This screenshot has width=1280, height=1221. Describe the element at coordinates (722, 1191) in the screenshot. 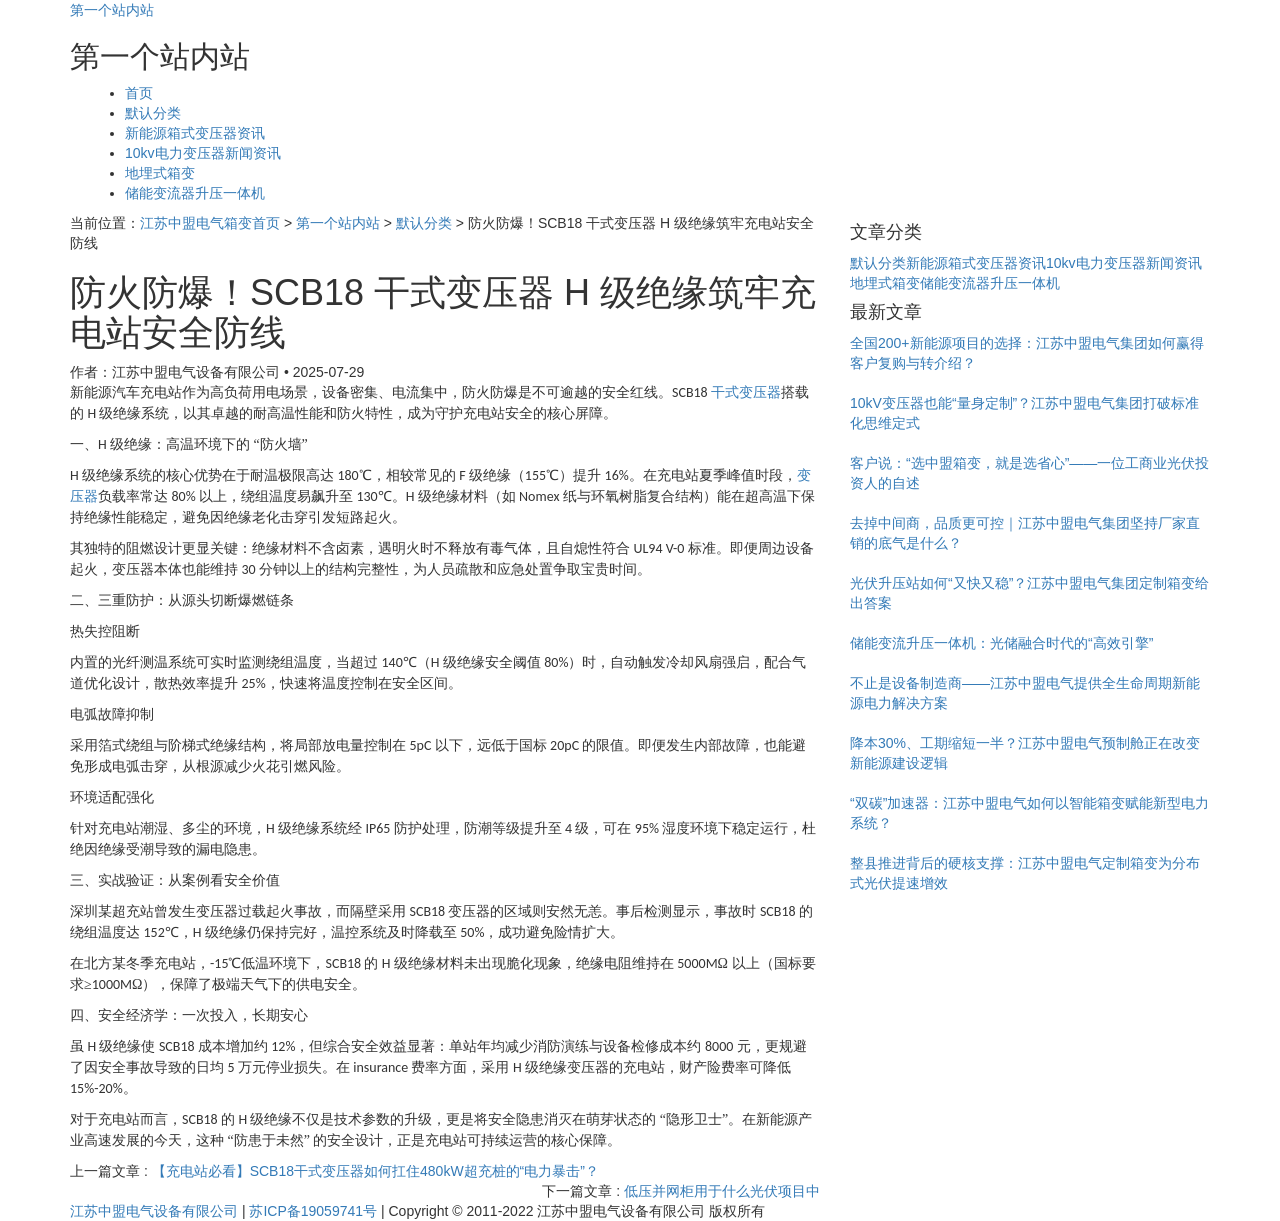

I see `低压并网柜用于什么光伏项目中` at that location.